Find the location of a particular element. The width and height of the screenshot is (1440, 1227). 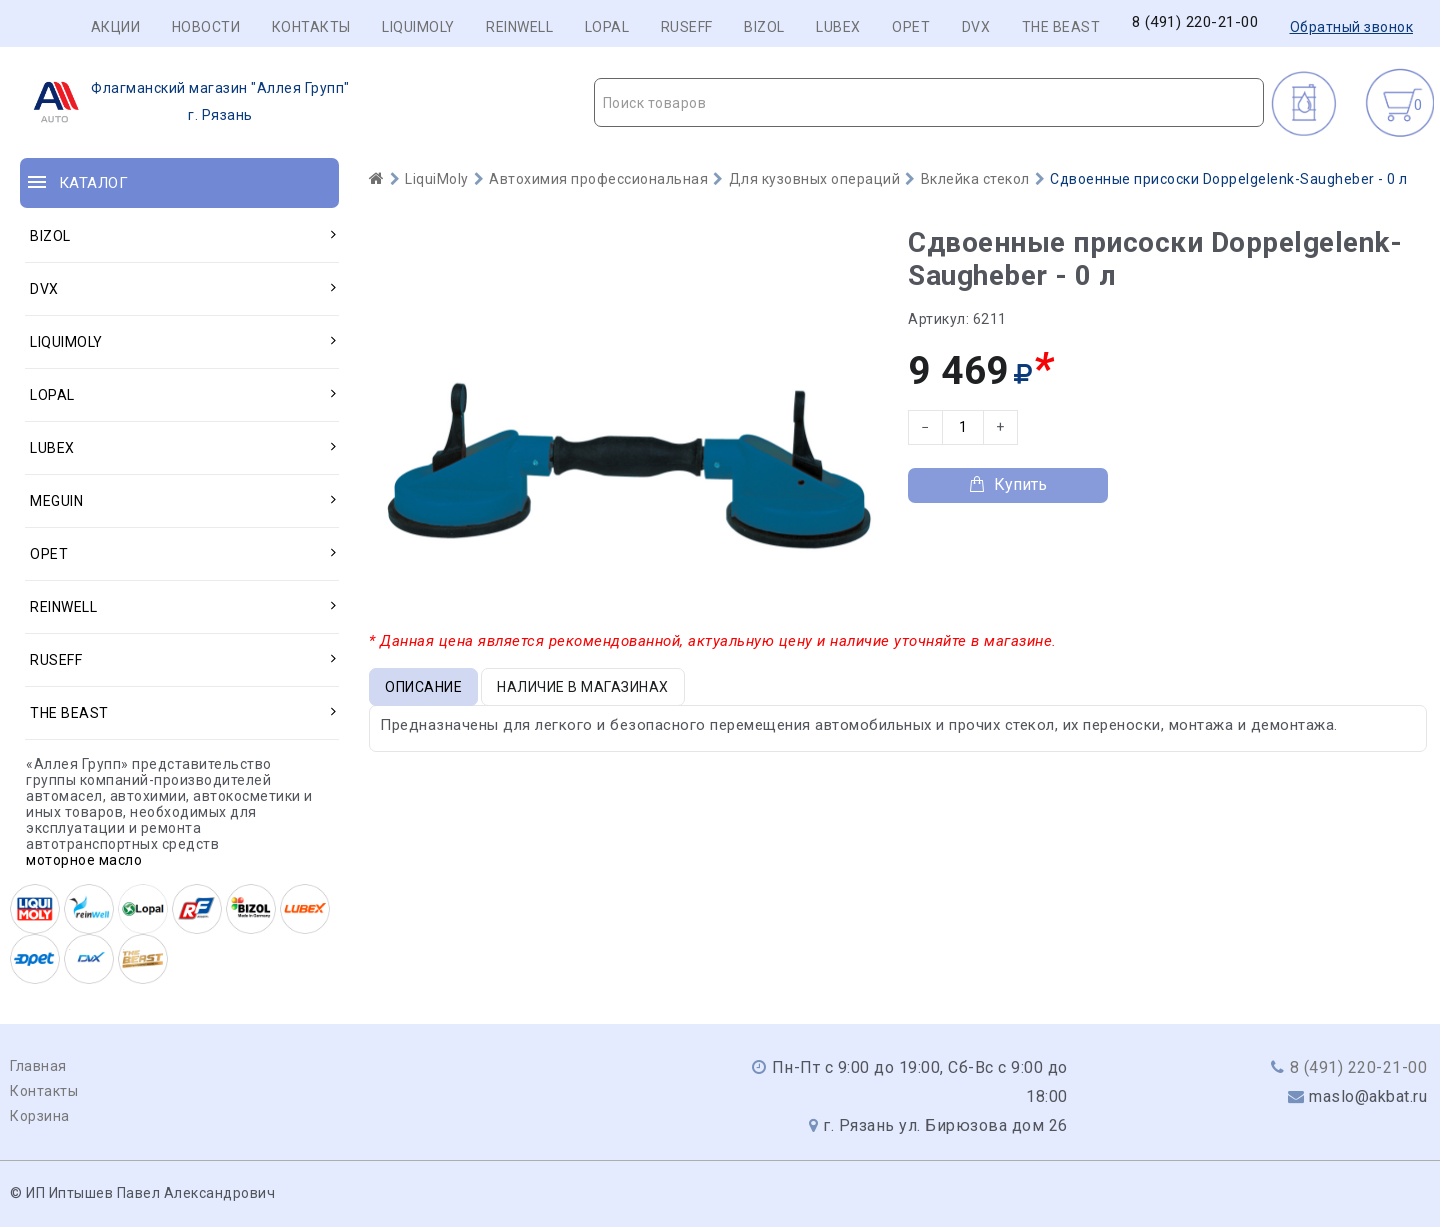

DVX is located at coordinates (976, 27).